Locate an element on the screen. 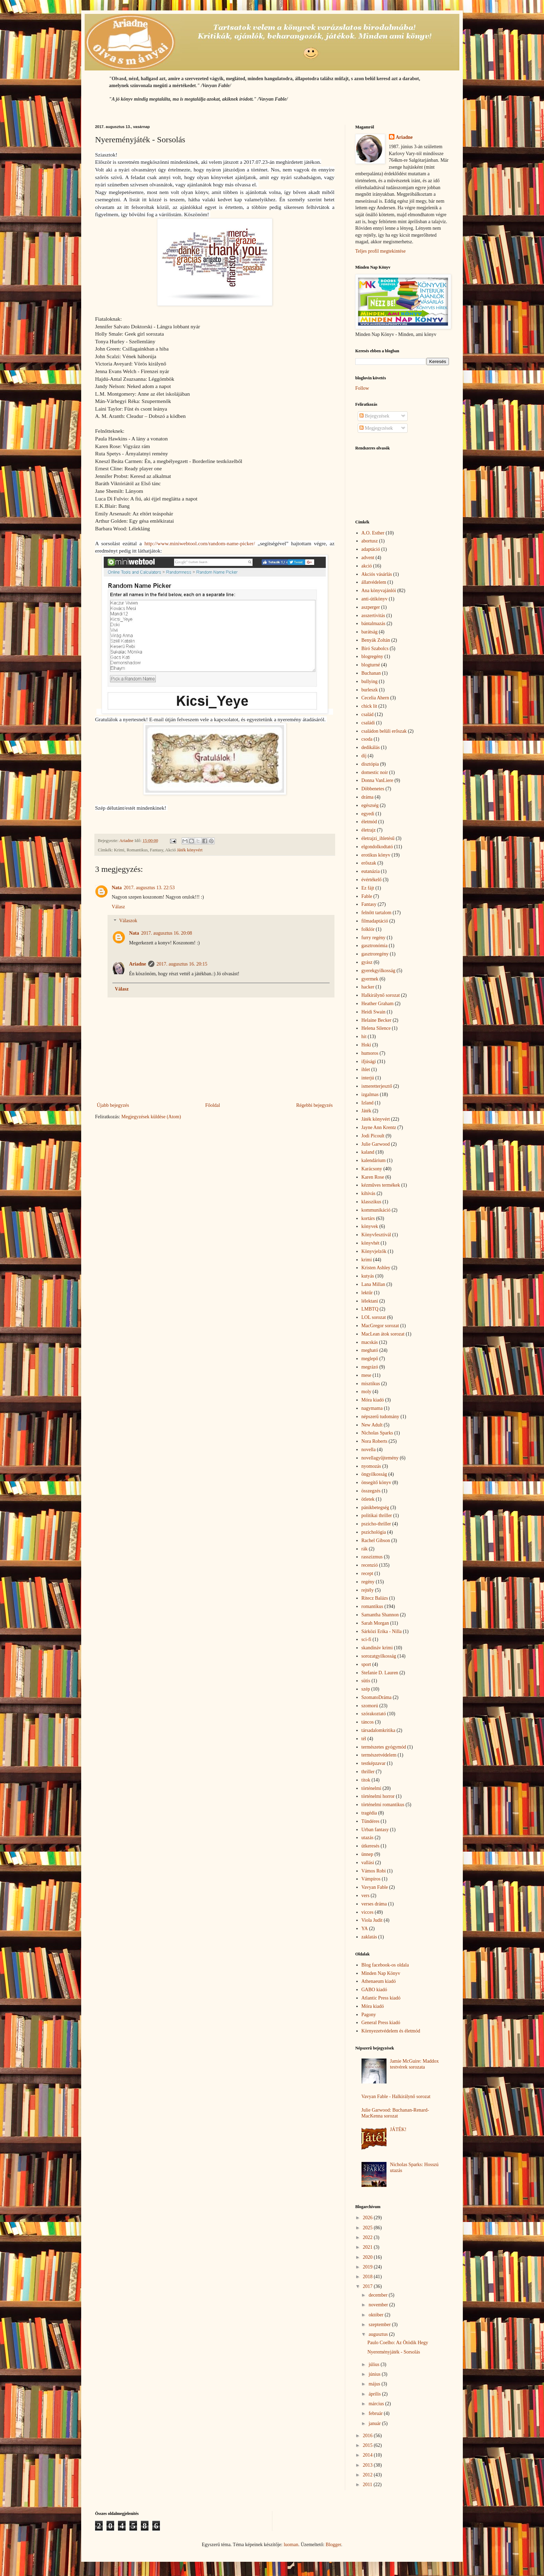 The image size is (544, 2576). akció is located at coordinates (367, 566).